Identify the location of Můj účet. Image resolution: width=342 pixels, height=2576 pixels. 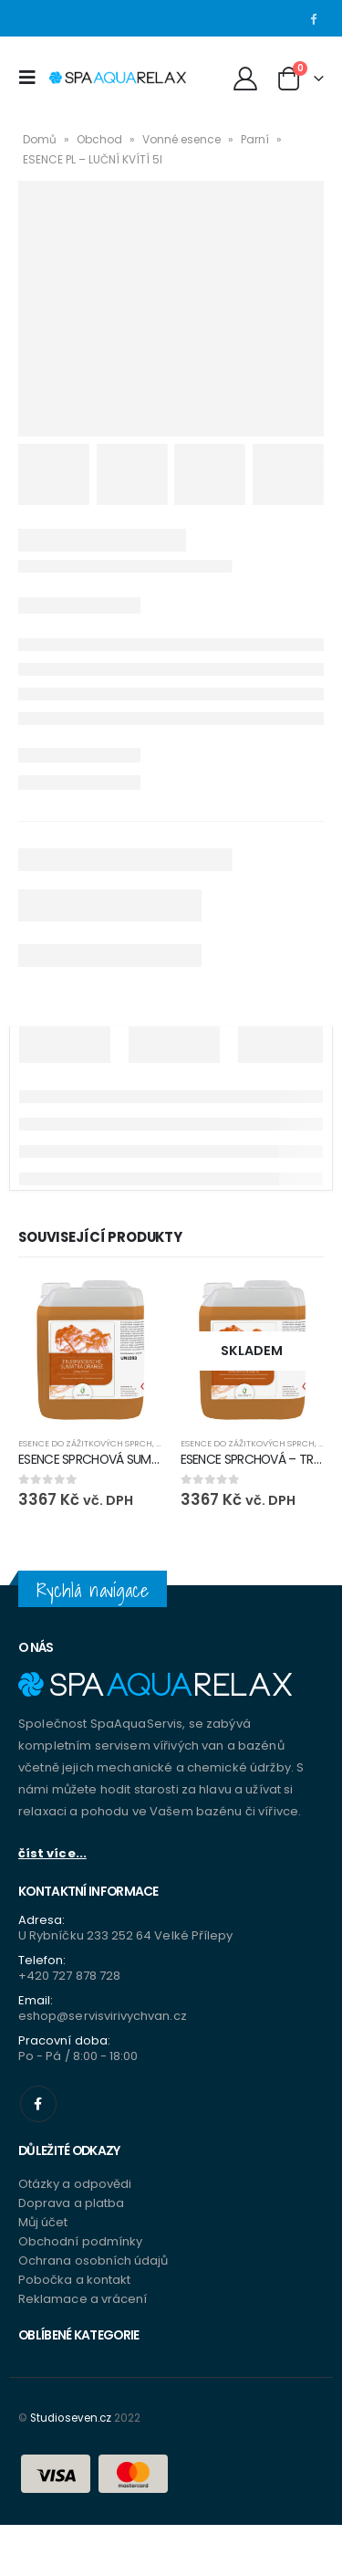
(43, 2222).